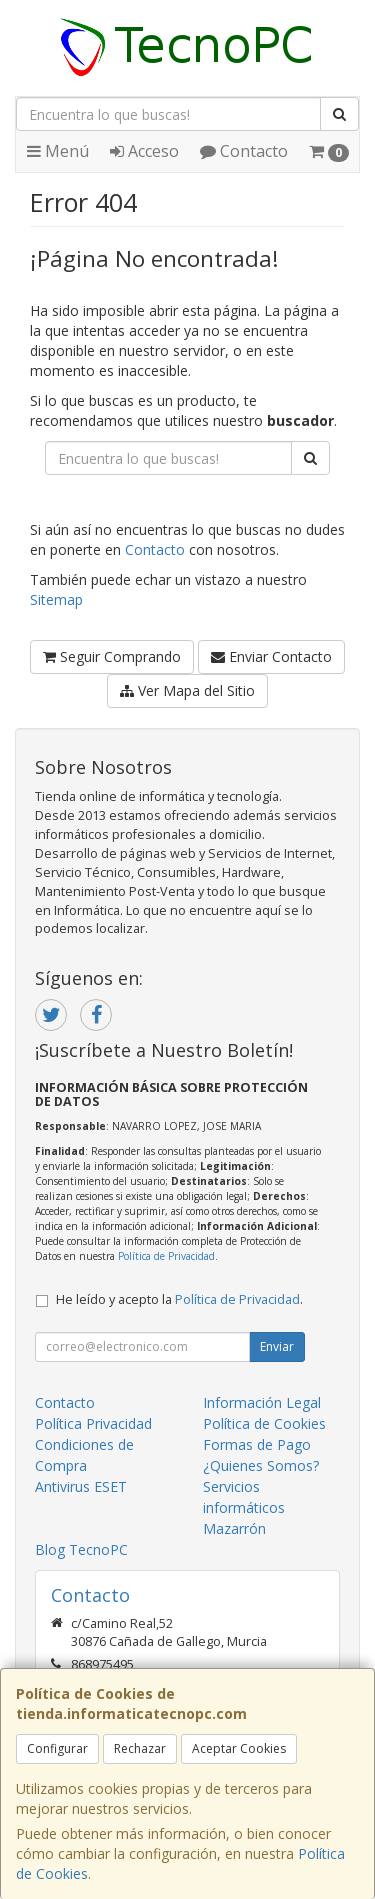 This screenshot has height=1899, width=375. Describe the element at coordinates (262, 1402) in the screenshot. I see `Información Legal` at that location.